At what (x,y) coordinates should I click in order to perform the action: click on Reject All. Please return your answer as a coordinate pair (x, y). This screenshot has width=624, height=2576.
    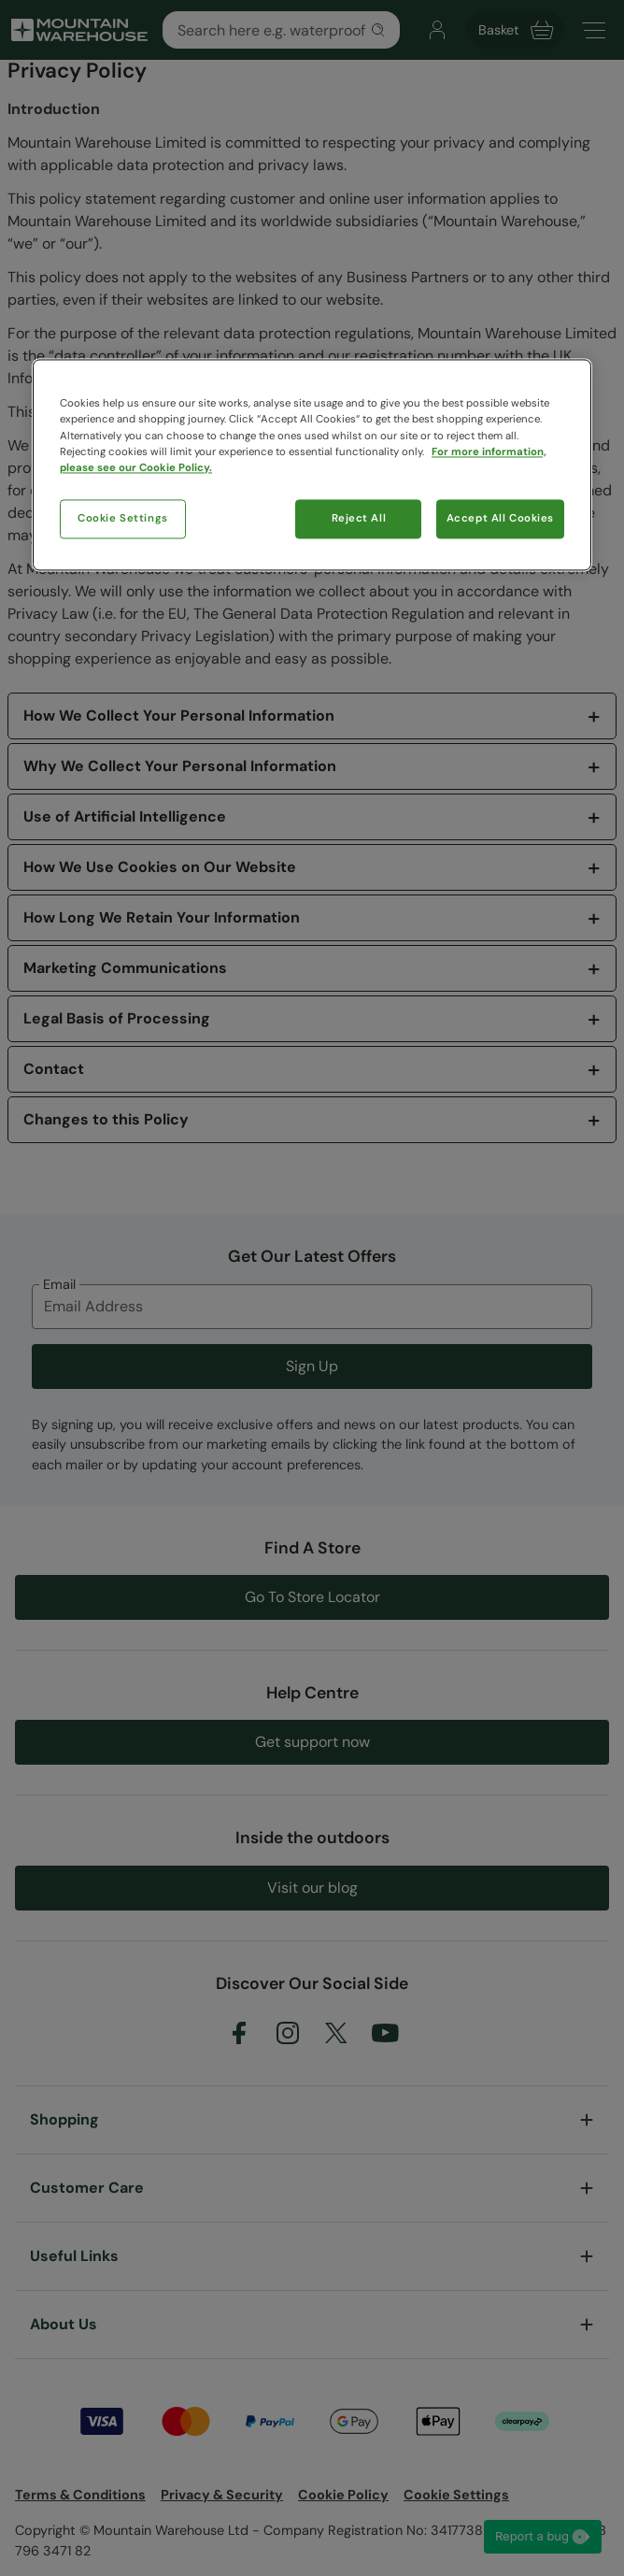
    Looking at the image, I should click on (359, 518).